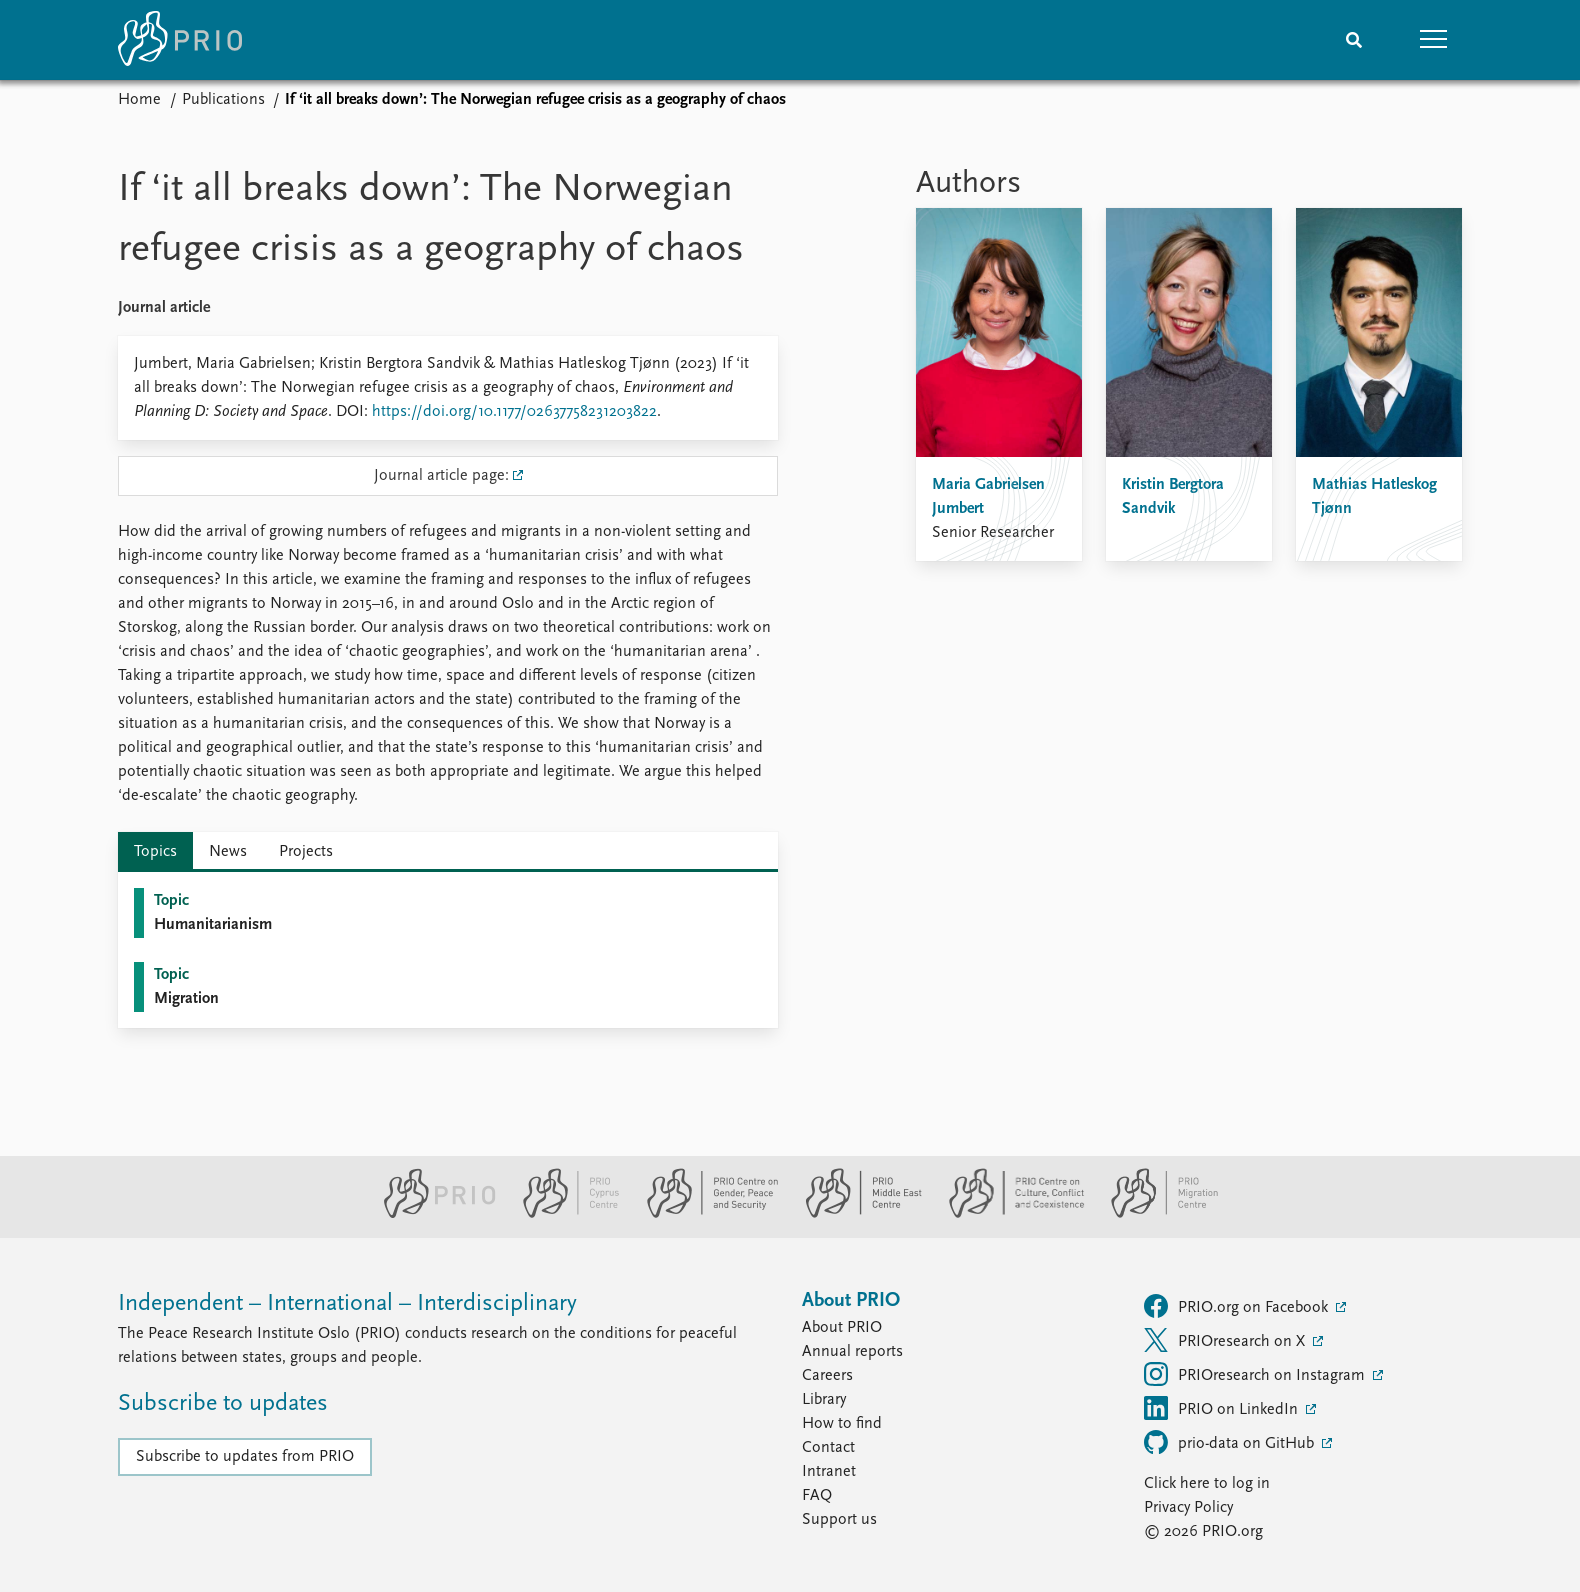 The image size is (1580, 1592). Describe the element at coordinates (1188, 1508) in the screenshot. I see `Privacy Policy` at that location.